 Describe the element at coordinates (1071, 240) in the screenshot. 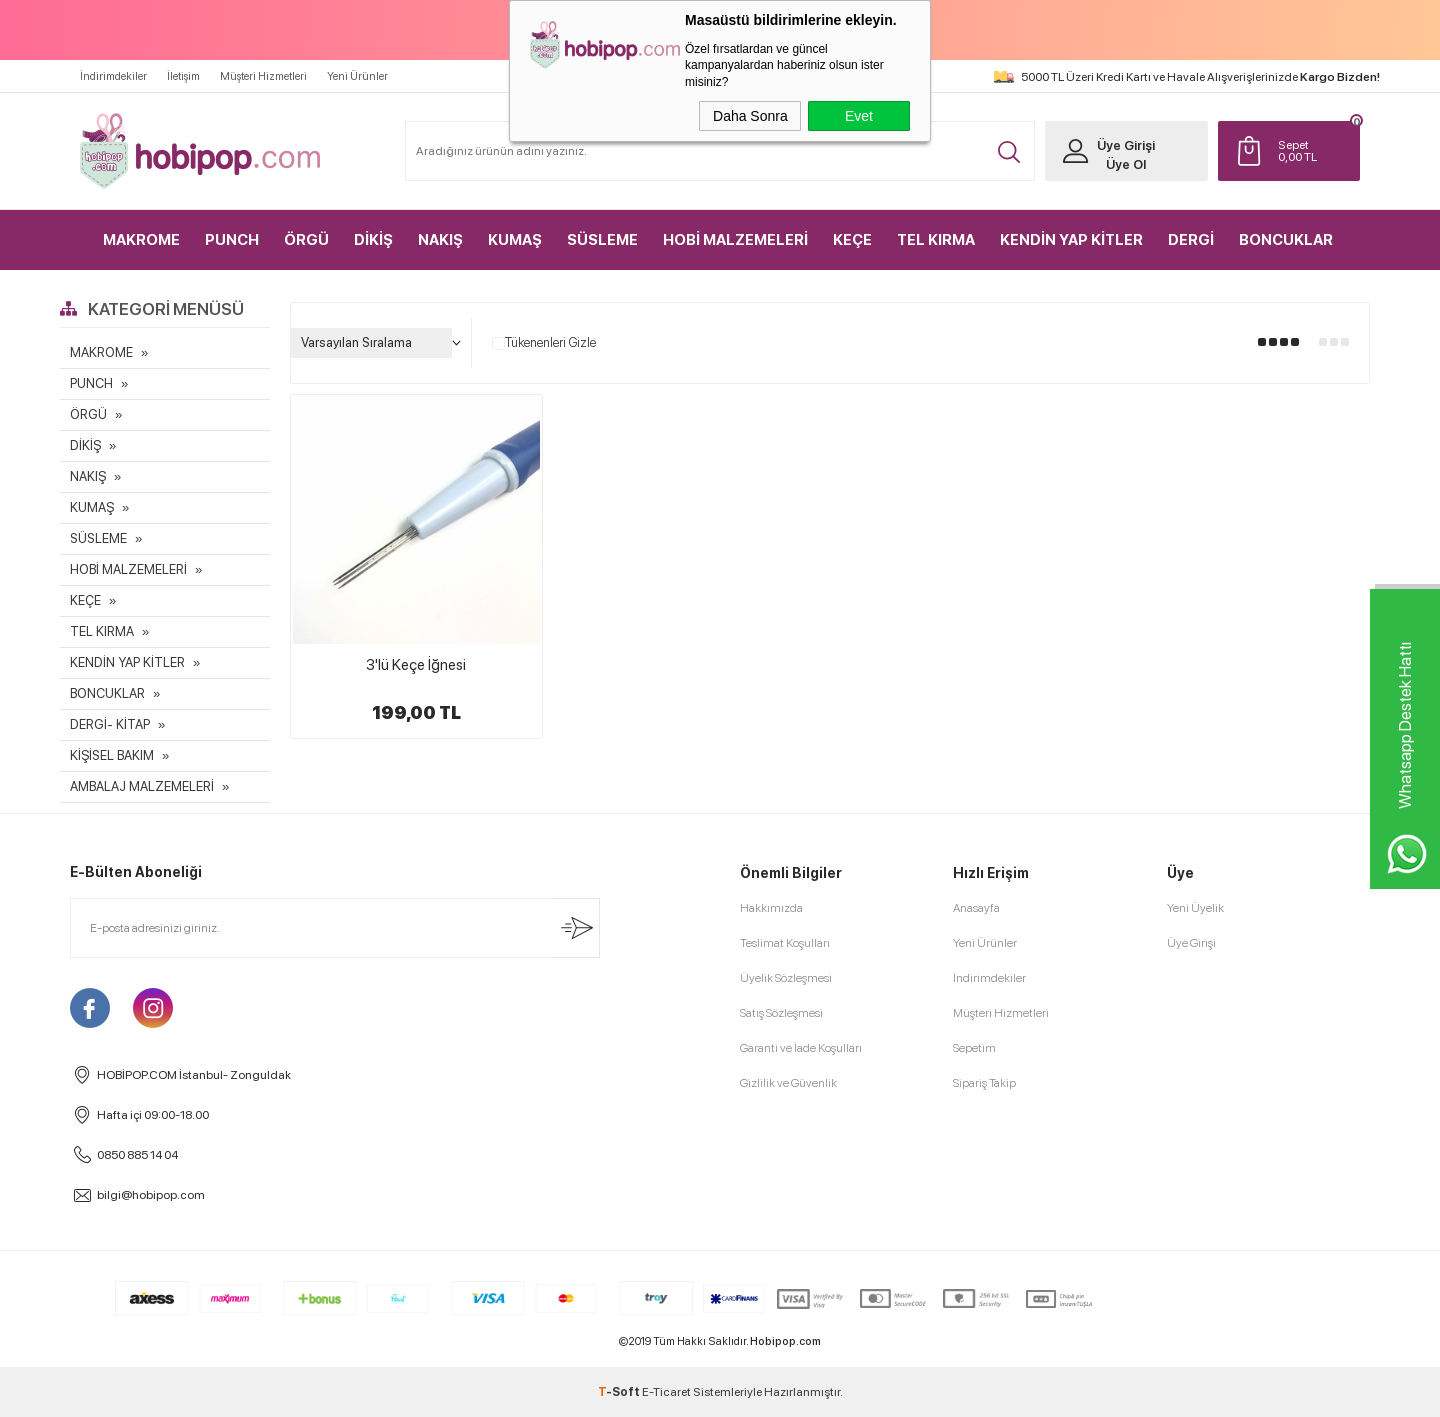

I see `KENDİN YAP KİTLER` at that location.